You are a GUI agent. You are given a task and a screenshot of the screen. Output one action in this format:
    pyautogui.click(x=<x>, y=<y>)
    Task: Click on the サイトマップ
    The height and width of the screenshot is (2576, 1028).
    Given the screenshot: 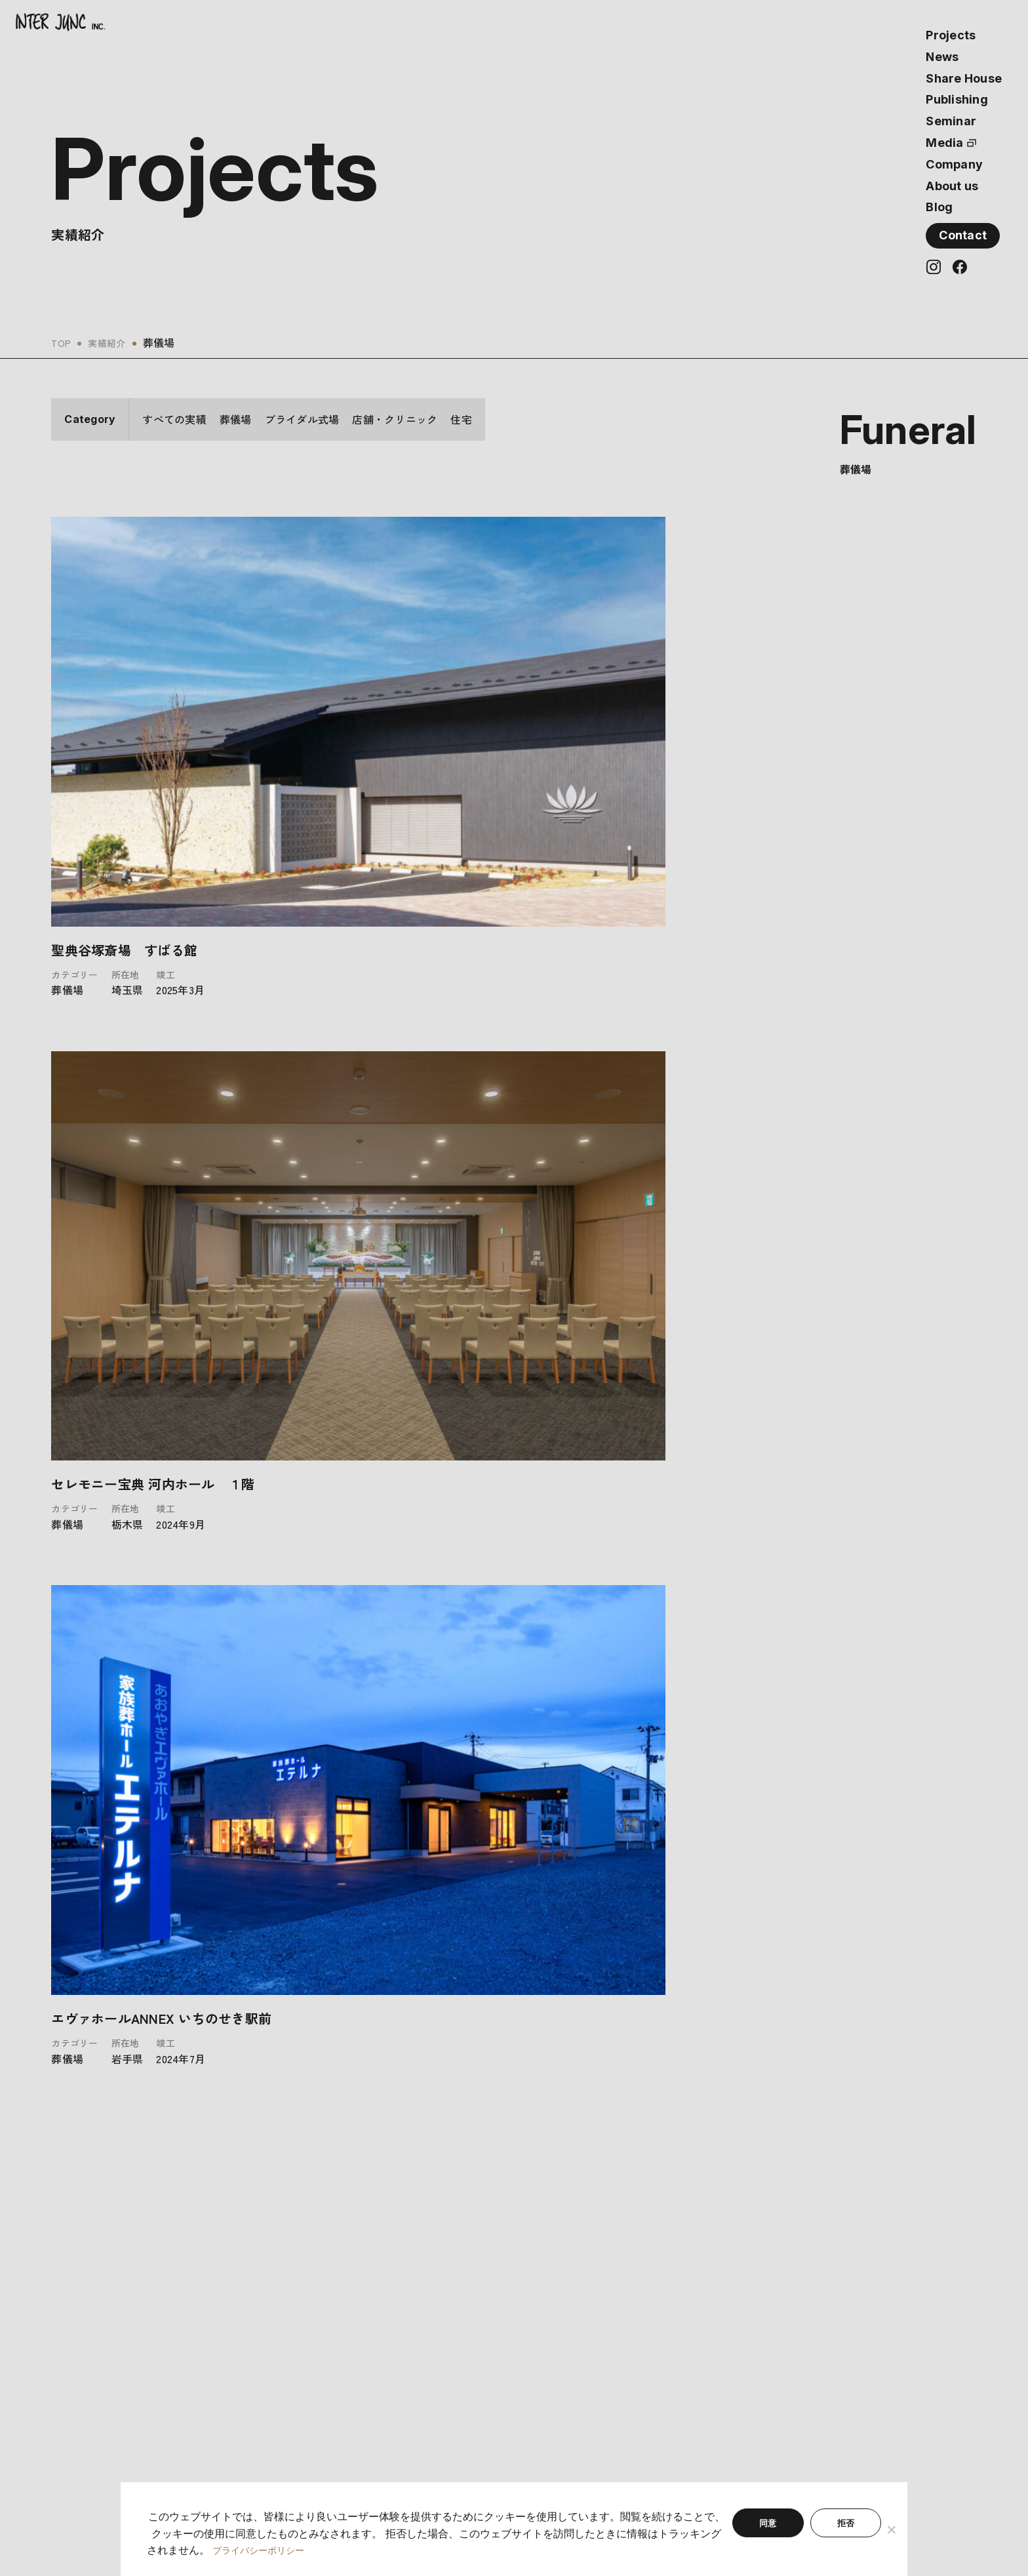 What is the action you would take?
    pyautogui.click(x=530, y=2333)
    